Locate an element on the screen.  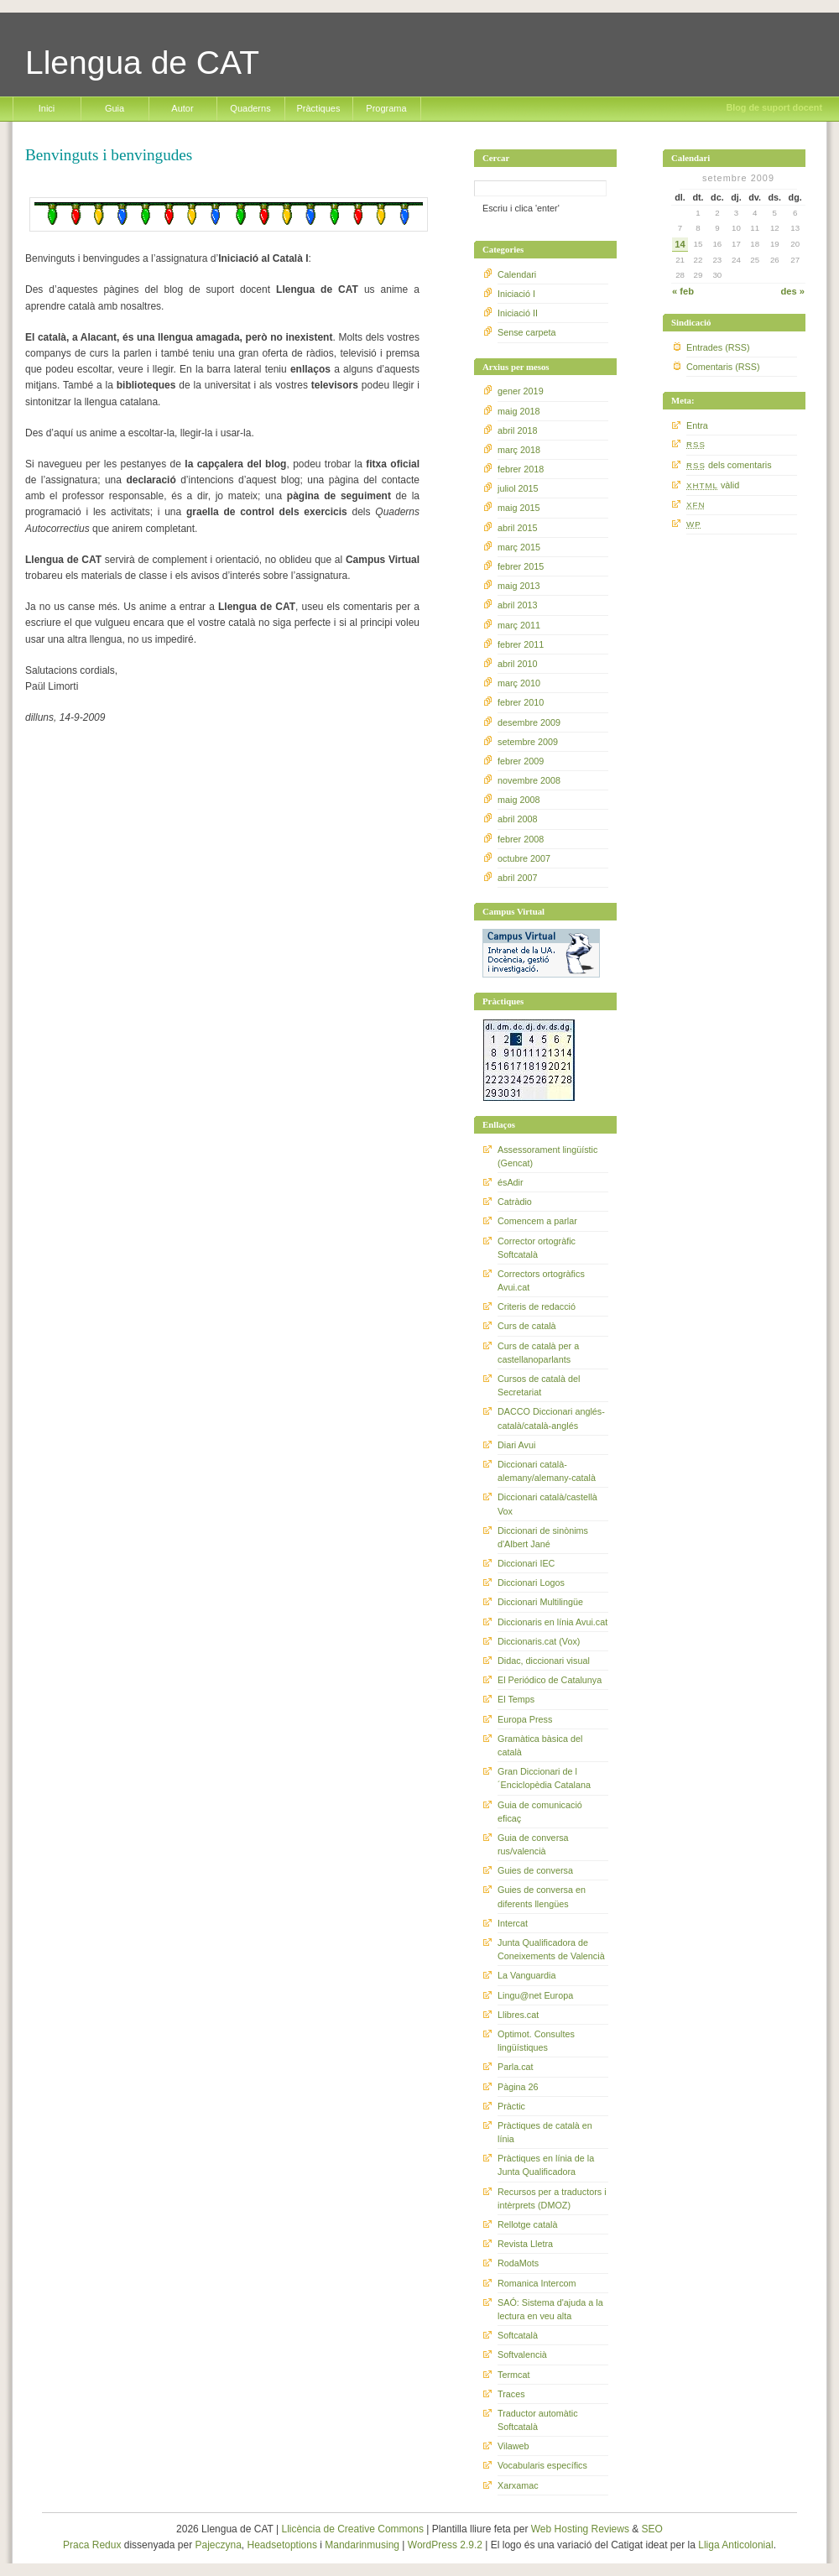
Llibres.cat is located at coordinates (518, 2015).